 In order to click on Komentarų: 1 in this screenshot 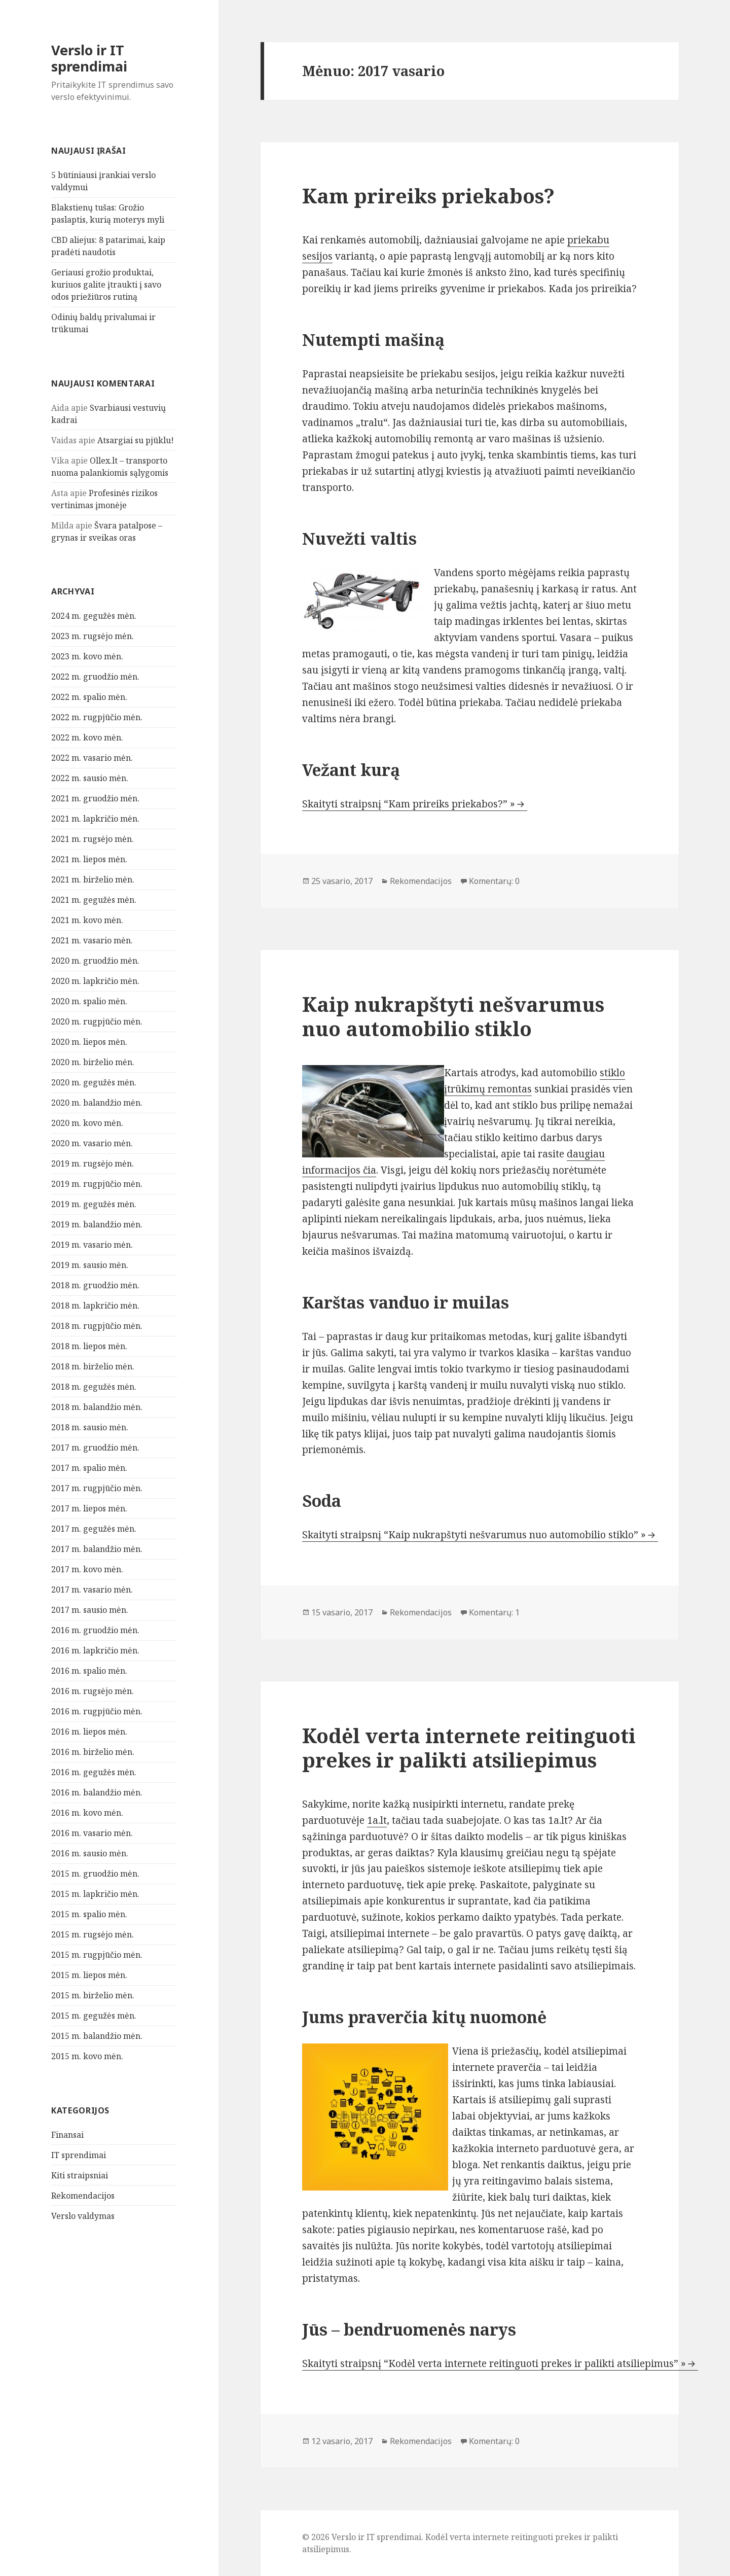, I will do `click(494, 1612)`.